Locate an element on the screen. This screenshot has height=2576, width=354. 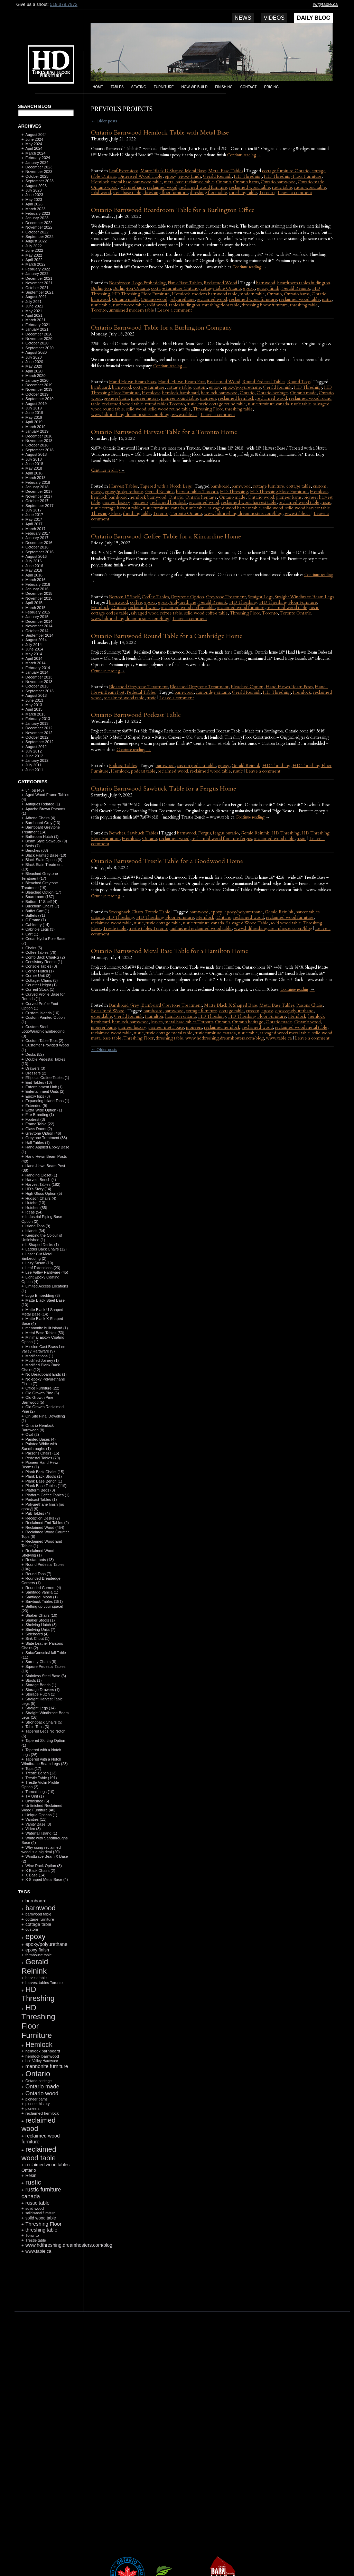
April 2016 is located at coordinates (34, 575).